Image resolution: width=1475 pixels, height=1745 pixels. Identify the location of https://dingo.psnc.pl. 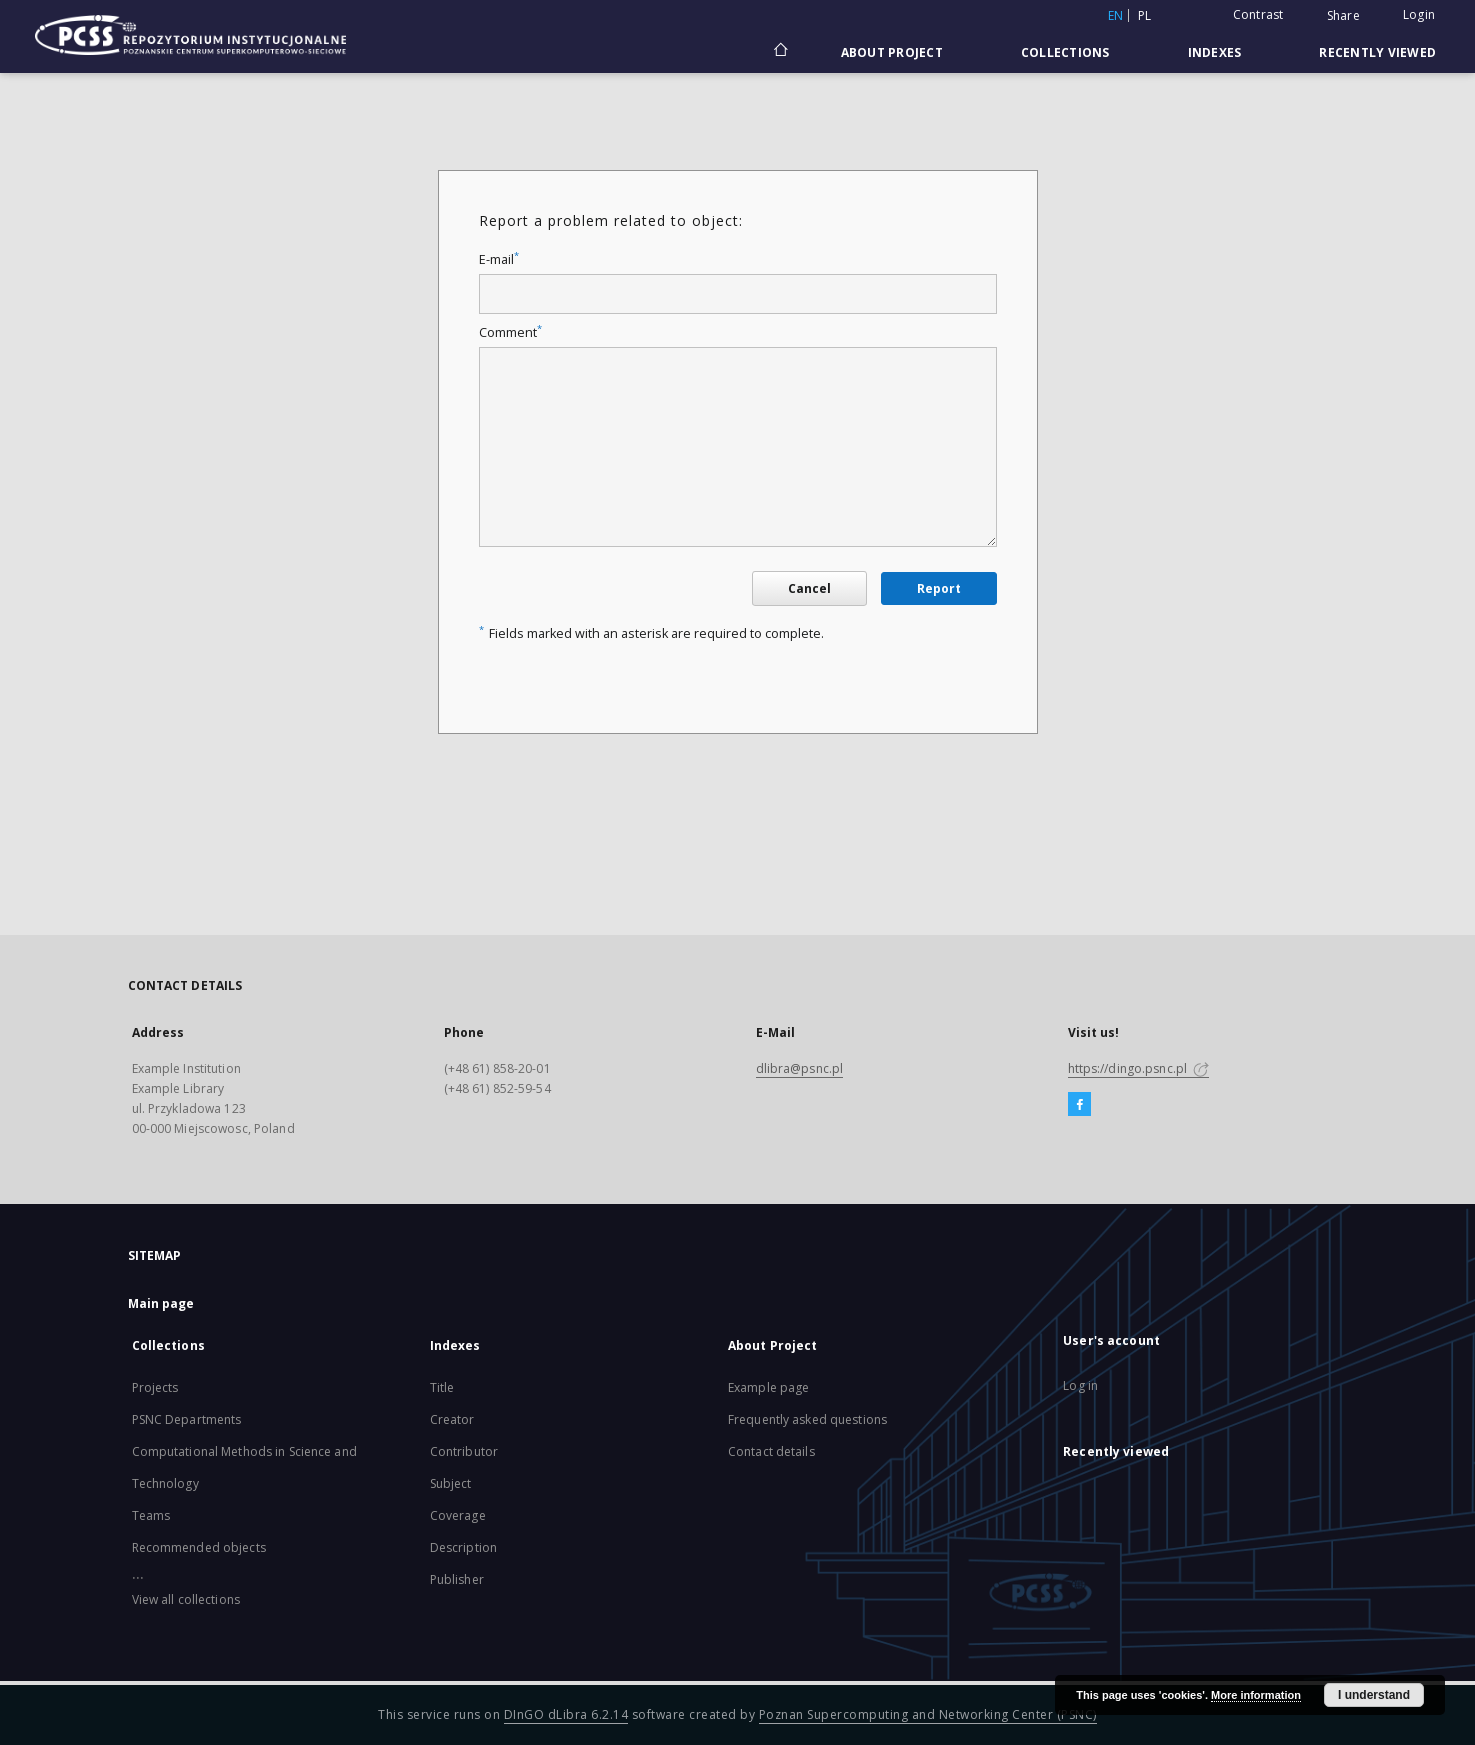
(1139, 1068).